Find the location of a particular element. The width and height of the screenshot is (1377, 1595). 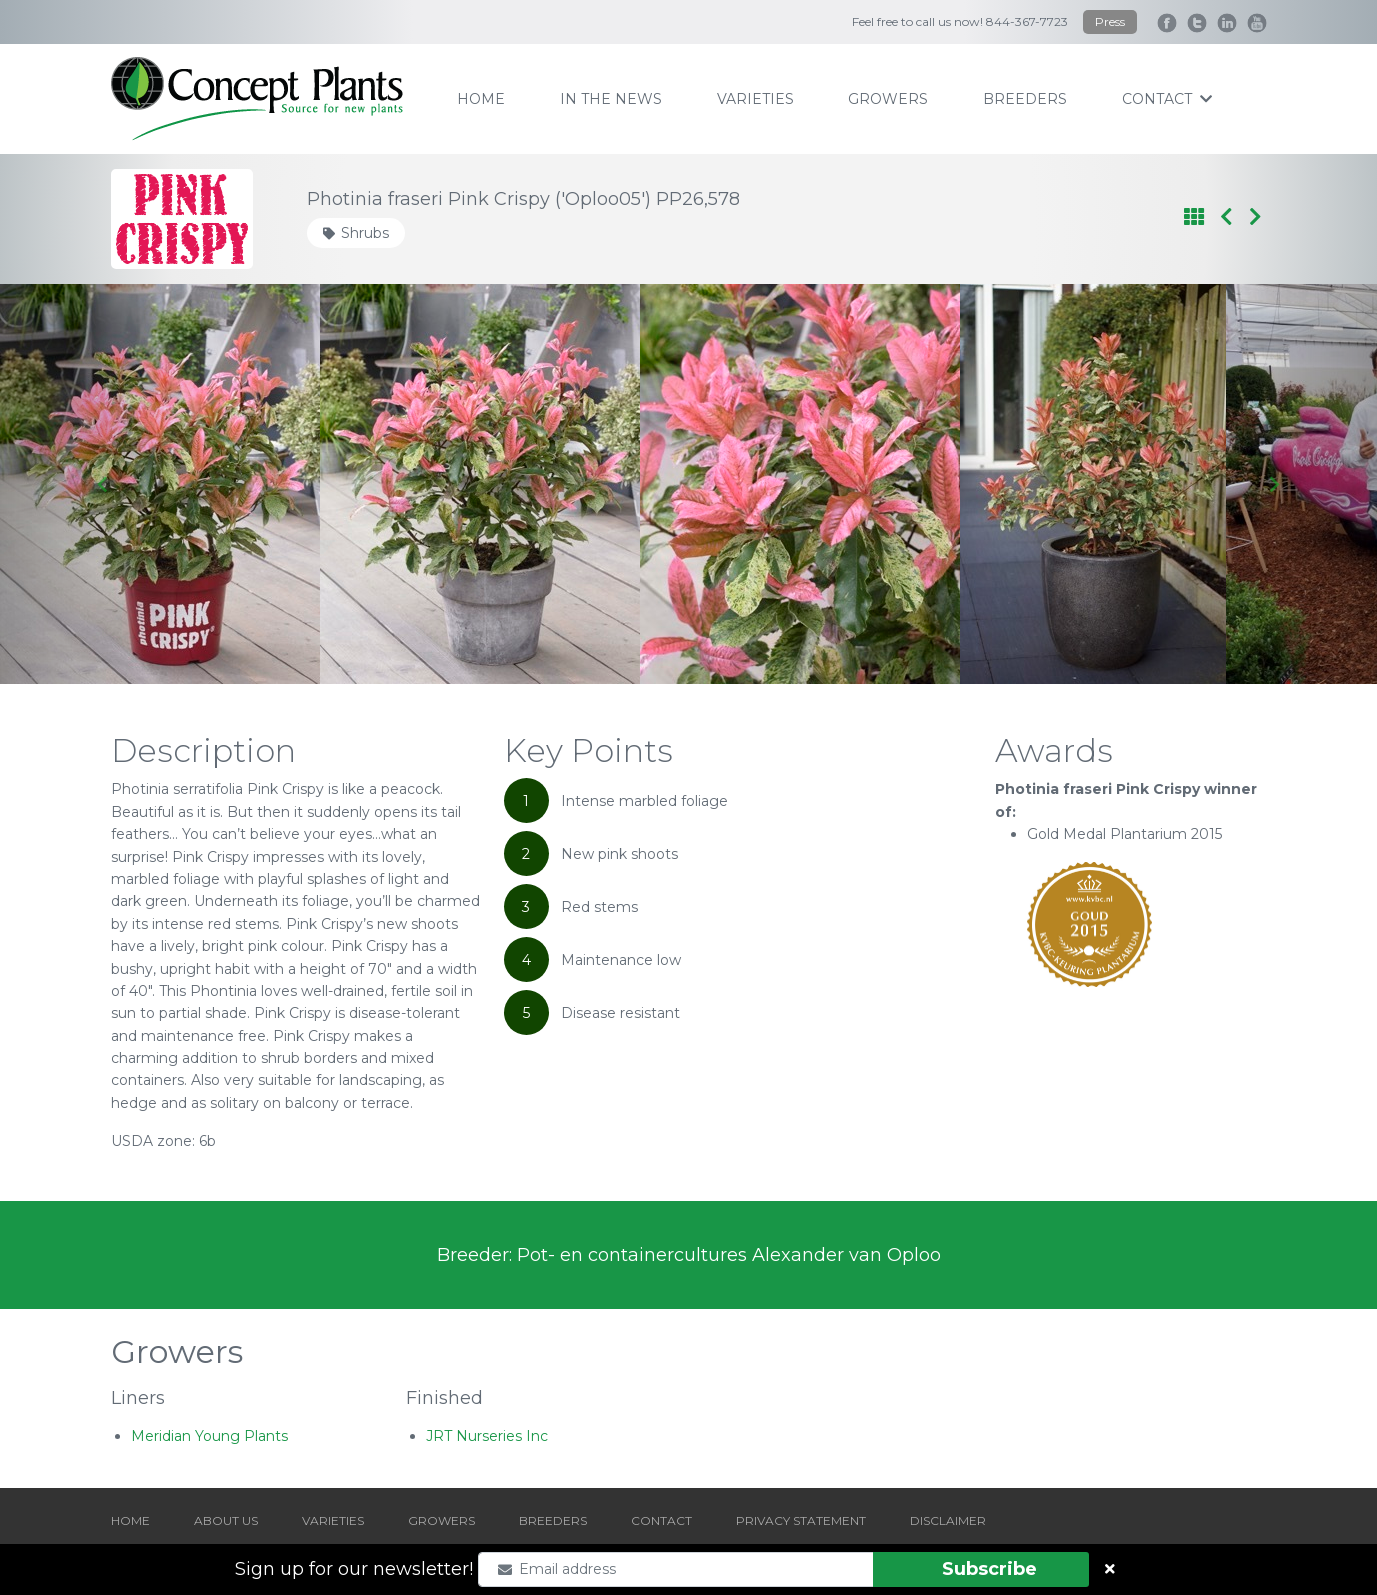

Press is located at coordinates (1110, 21).